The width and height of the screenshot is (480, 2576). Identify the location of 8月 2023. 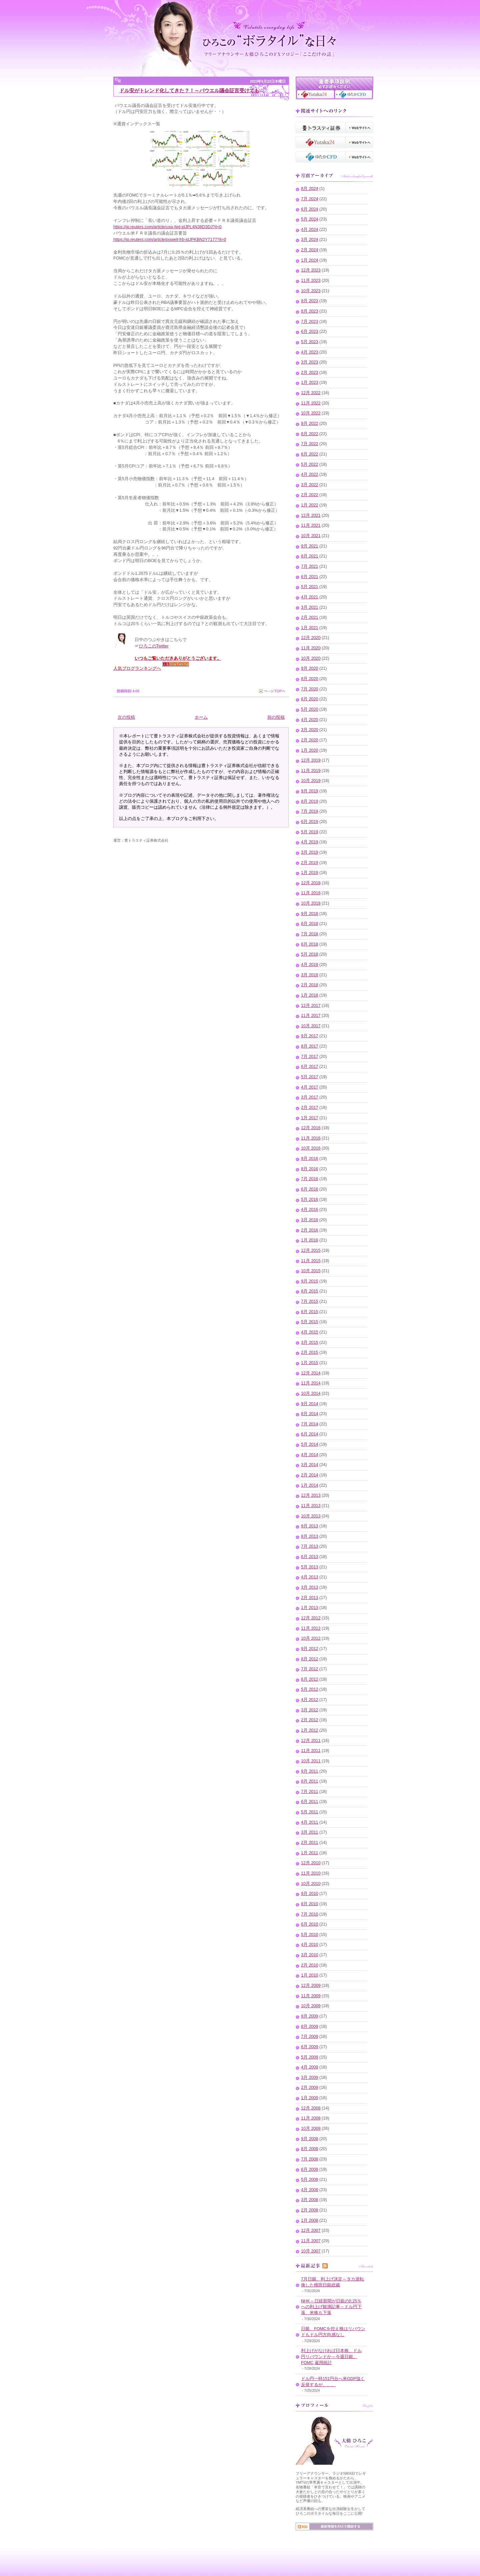
(309, 311).